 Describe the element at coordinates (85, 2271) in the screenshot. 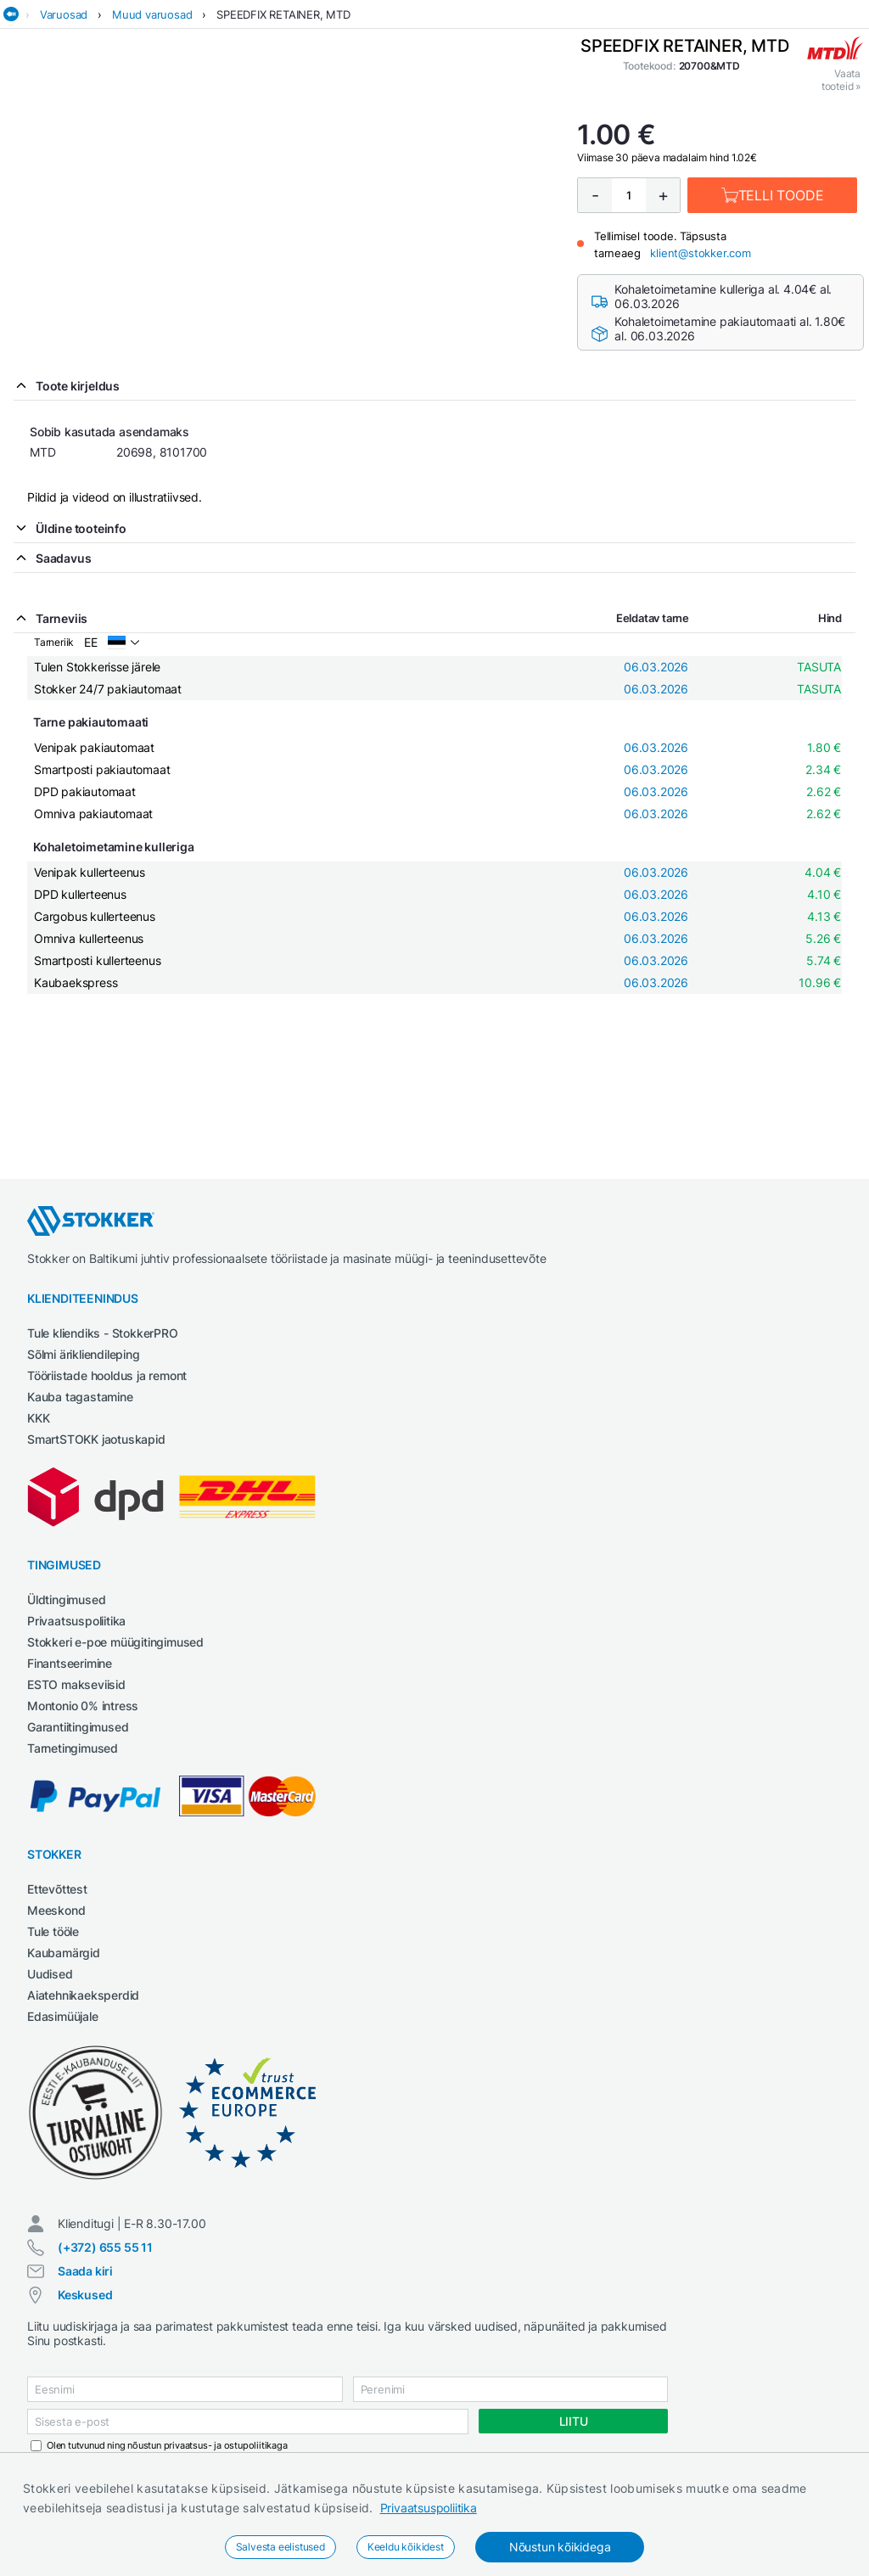

I see `Saada kiri` at that location.